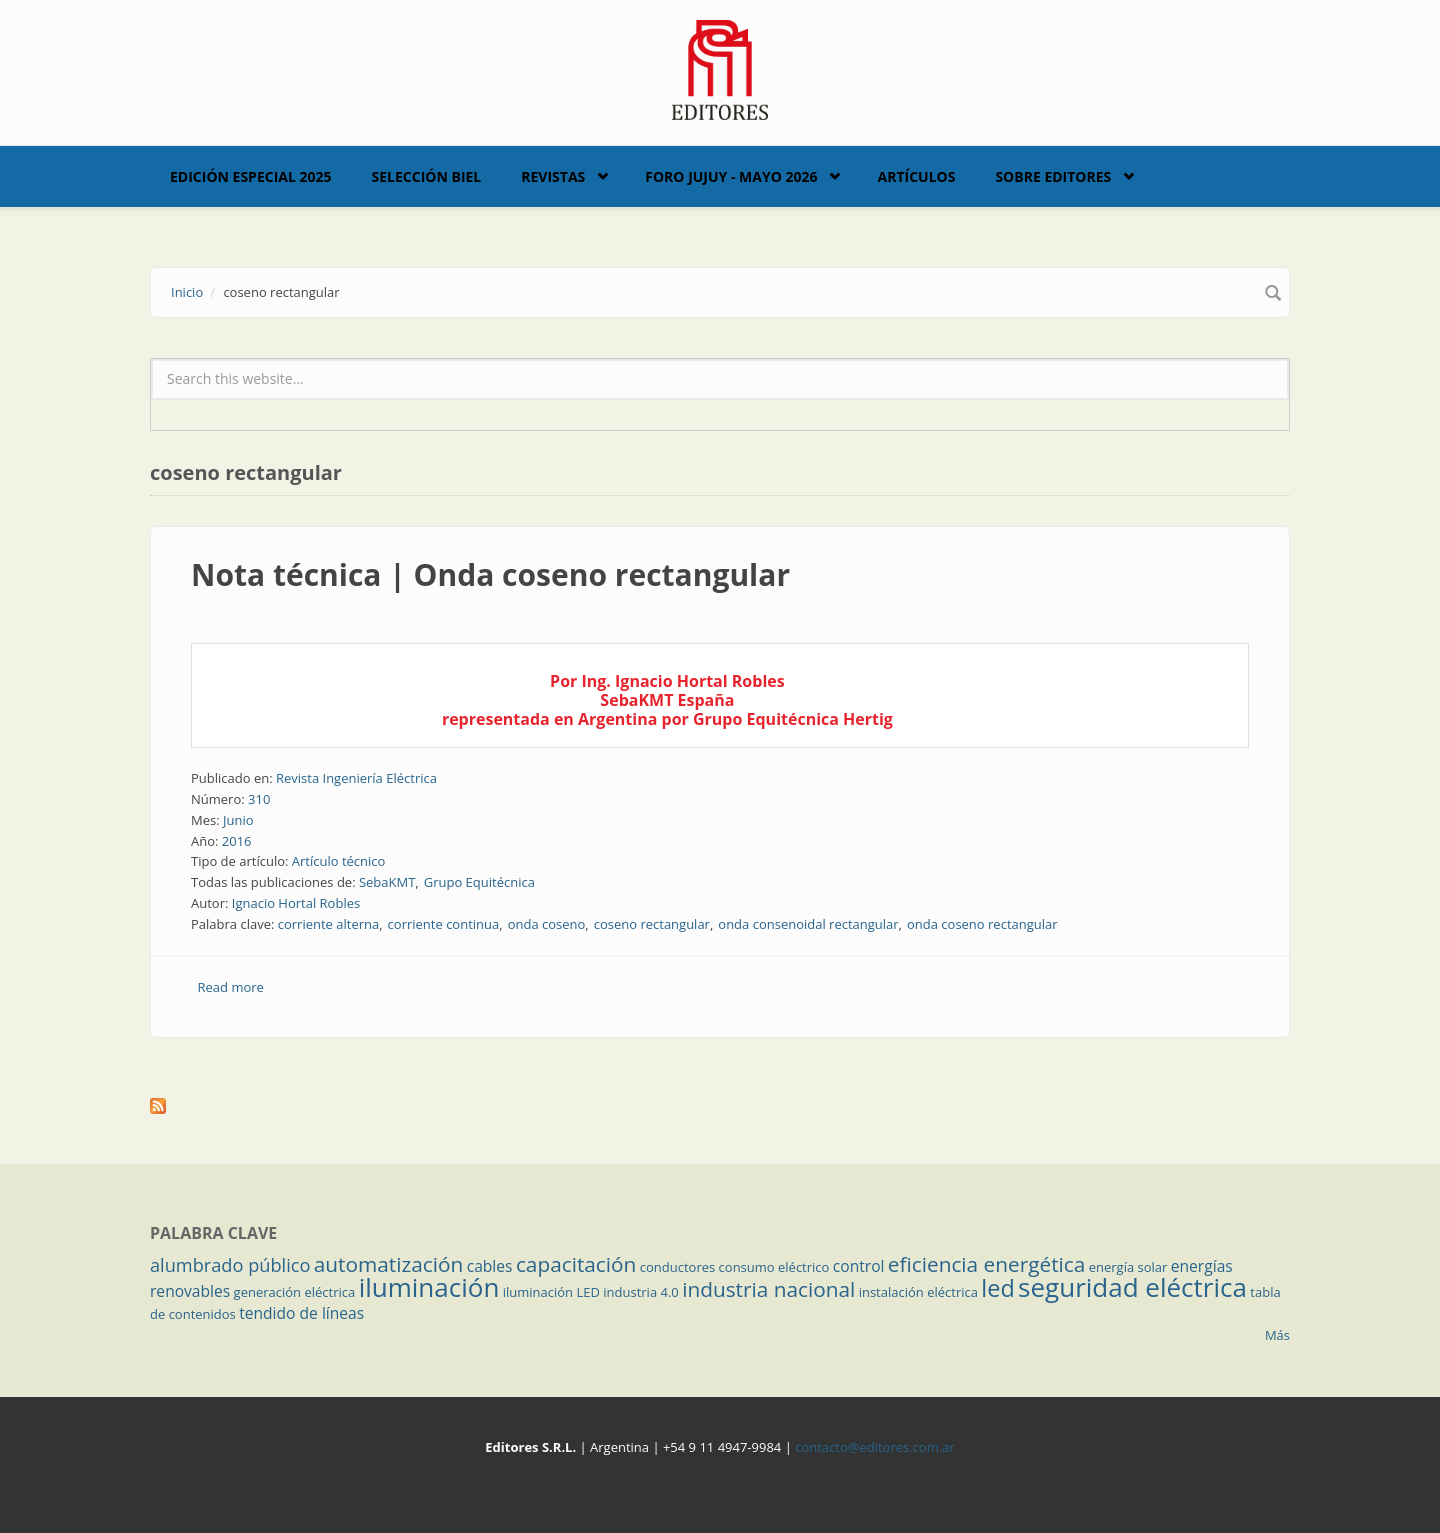 The width and height of the screenshot is (1440, 1533). I want to click on consumo eléctrico, so click(774, 1267).